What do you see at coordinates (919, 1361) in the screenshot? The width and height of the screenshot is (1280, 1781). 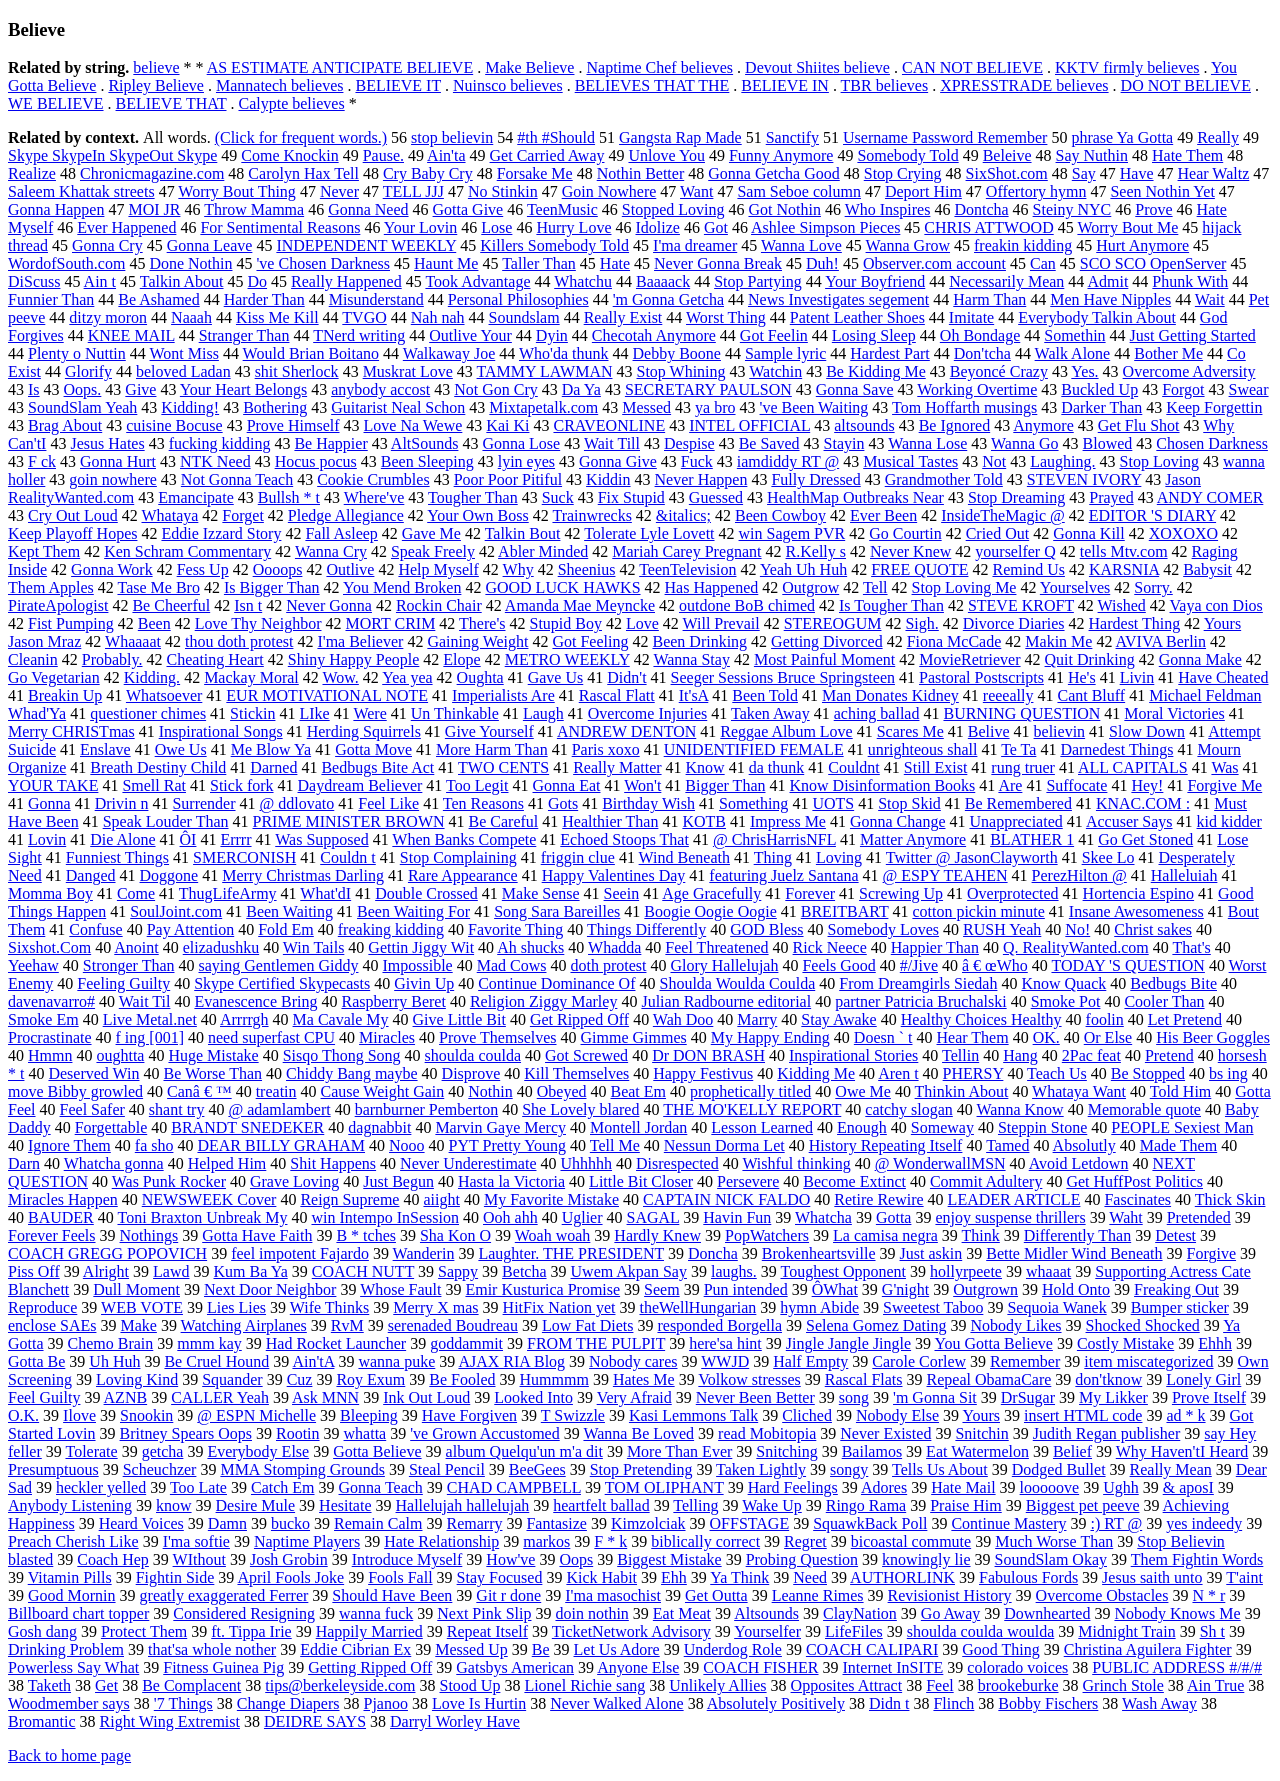 I see `Carole Corlew` at bounding box center [919, 1361].